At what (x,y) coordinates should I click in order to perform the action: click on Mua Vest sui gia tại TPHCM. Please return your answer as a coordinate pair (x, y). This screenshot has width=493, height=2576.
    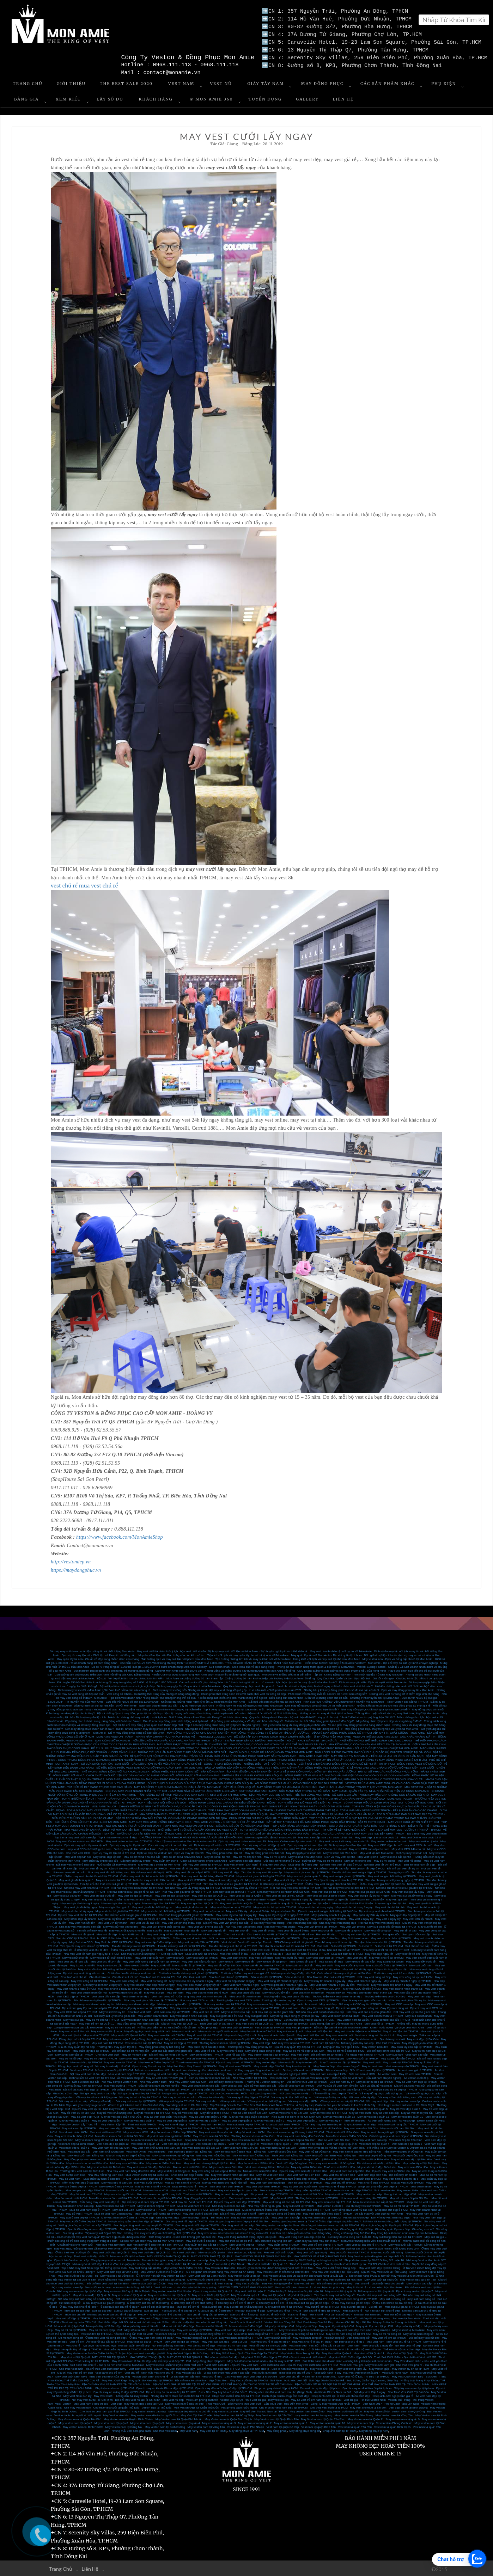
    Looking at the image, I should click on (144, 2341).